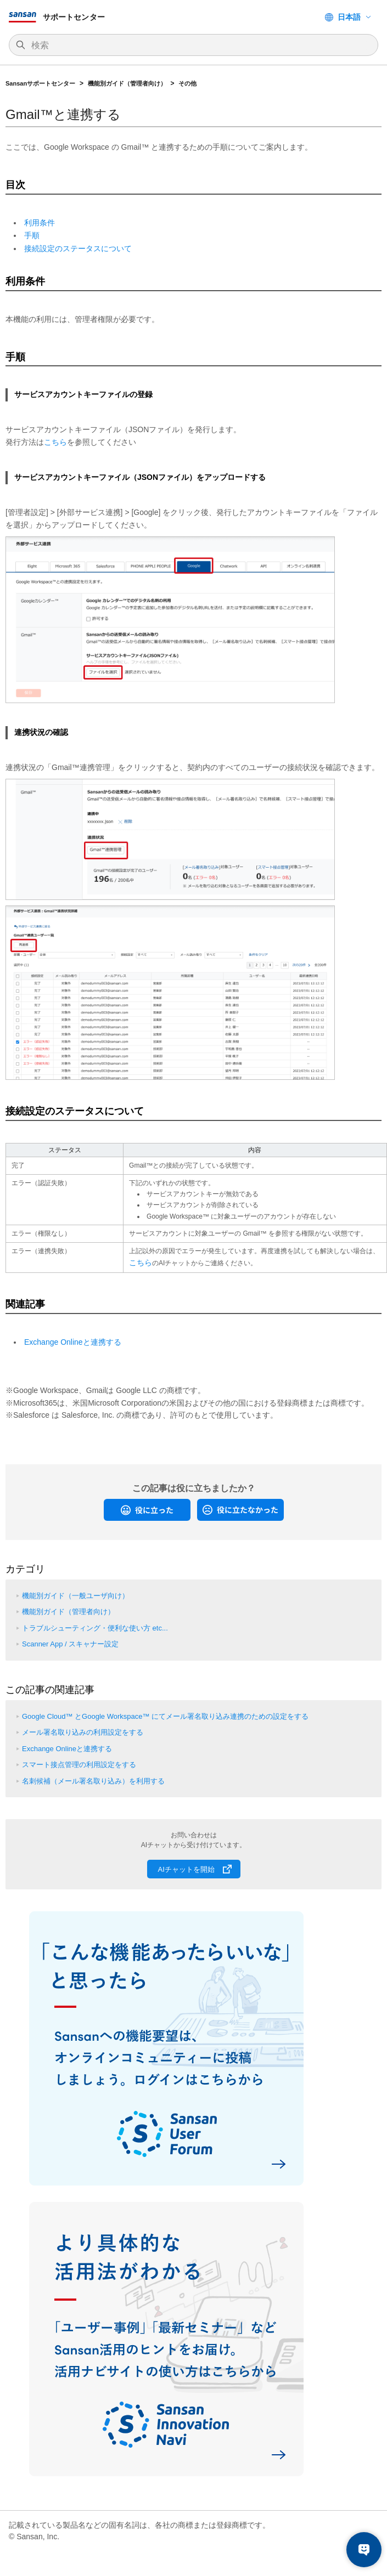 This screenshot has width=387, height=2576. What do you see at coordinates (78, 248) in the screenshot?
I see `接続設定のステータスについて` at bounding box center [78, 248].